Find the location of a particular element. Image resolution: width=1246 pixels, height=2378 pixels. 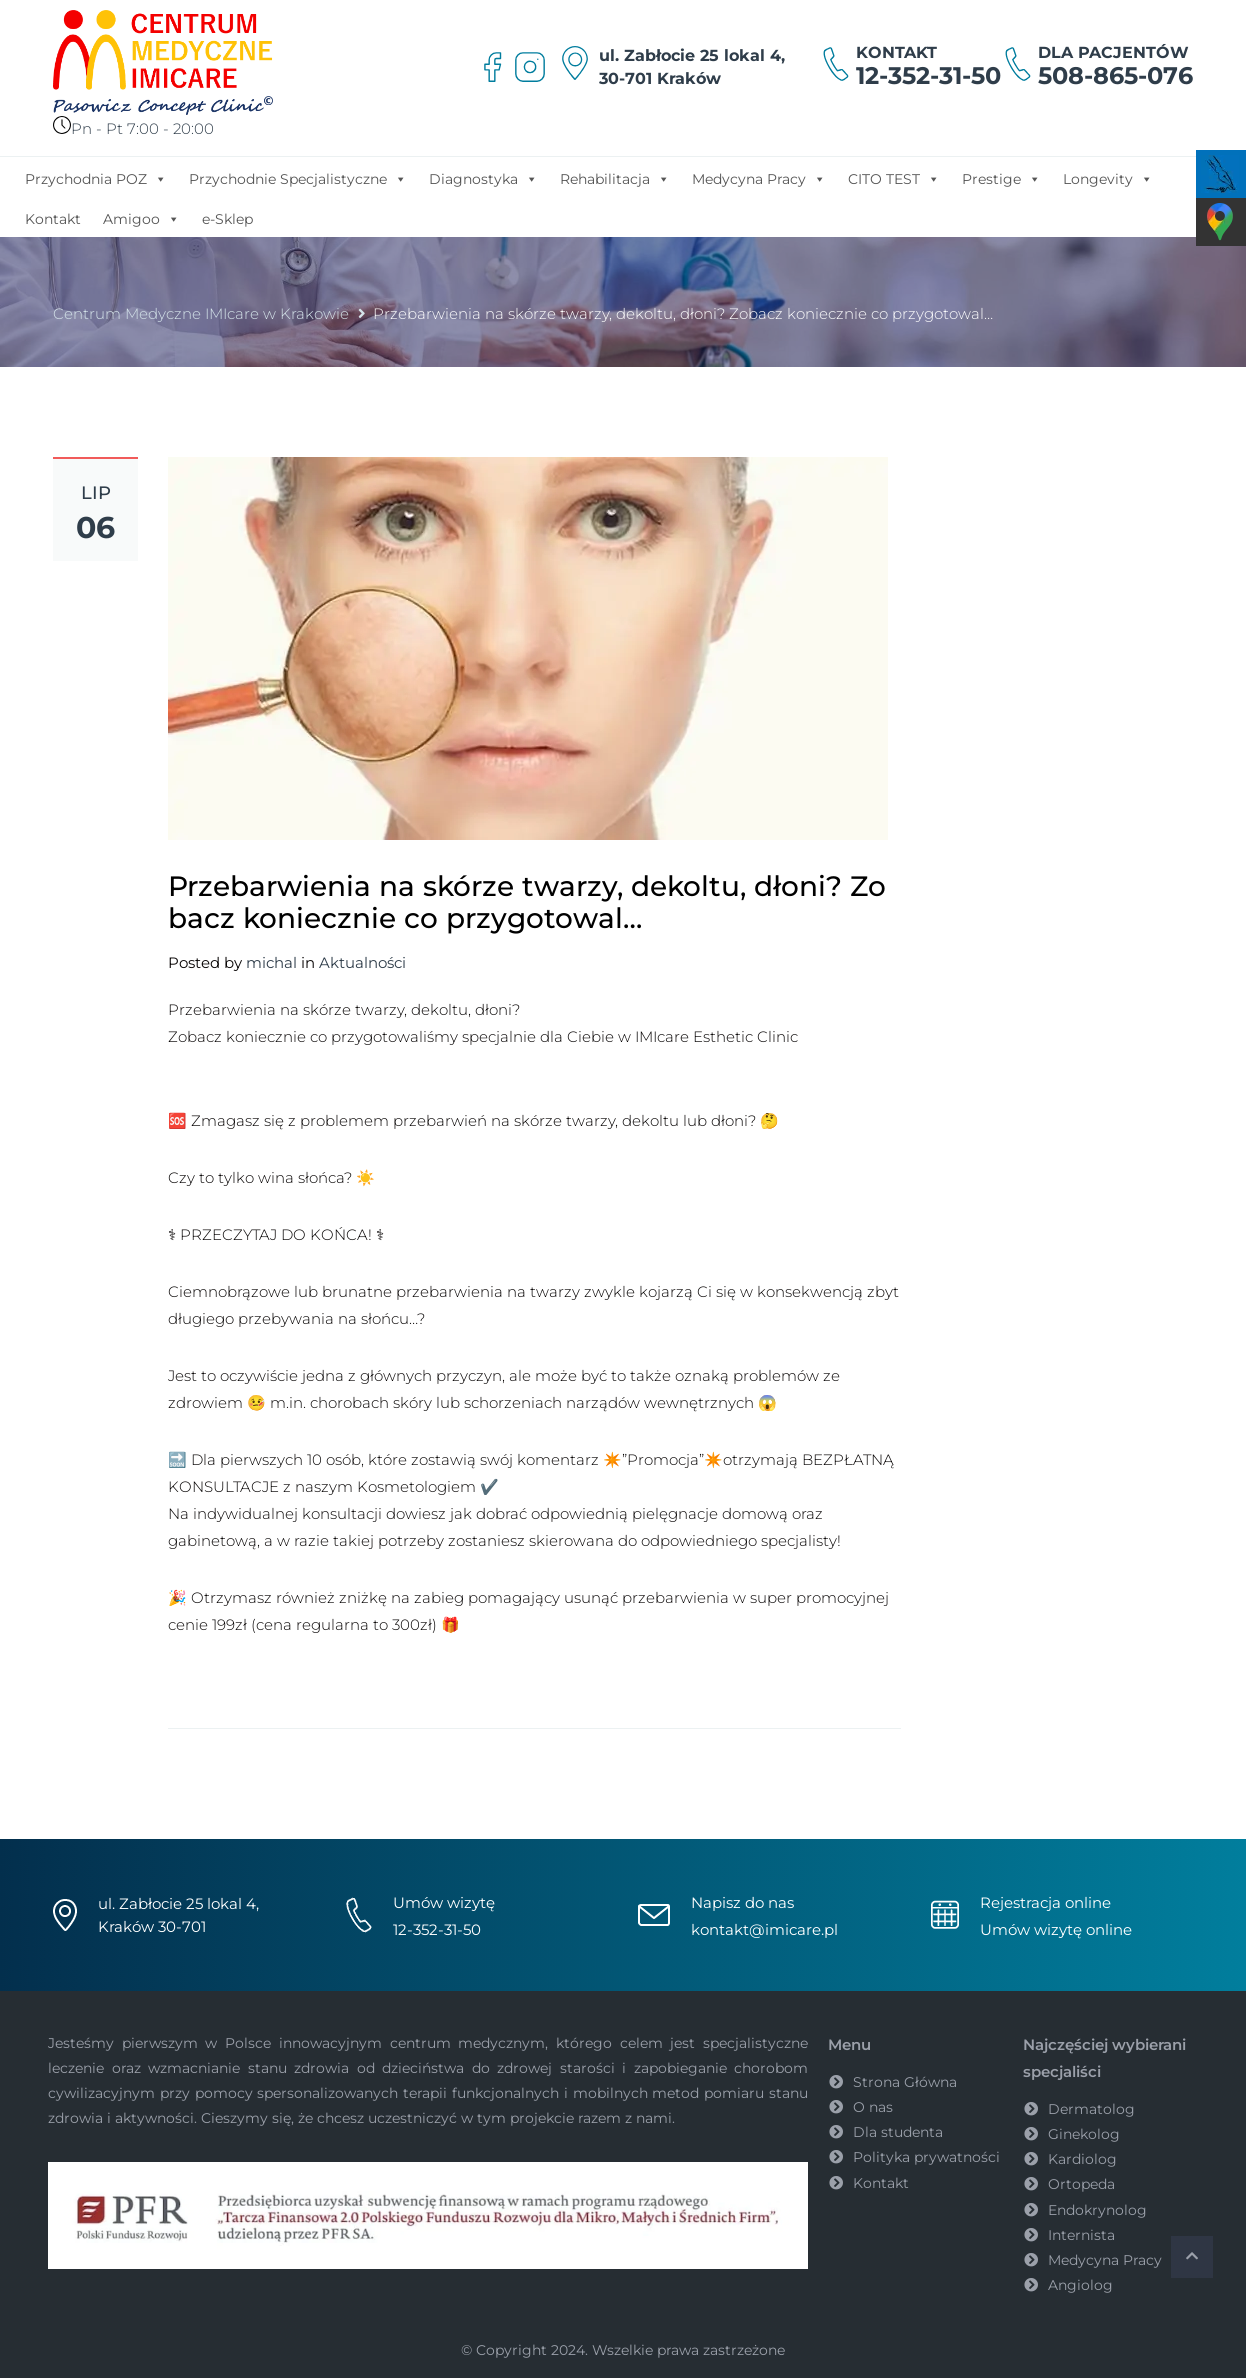

Ginekolog is located at coordinates (1084, 2134).